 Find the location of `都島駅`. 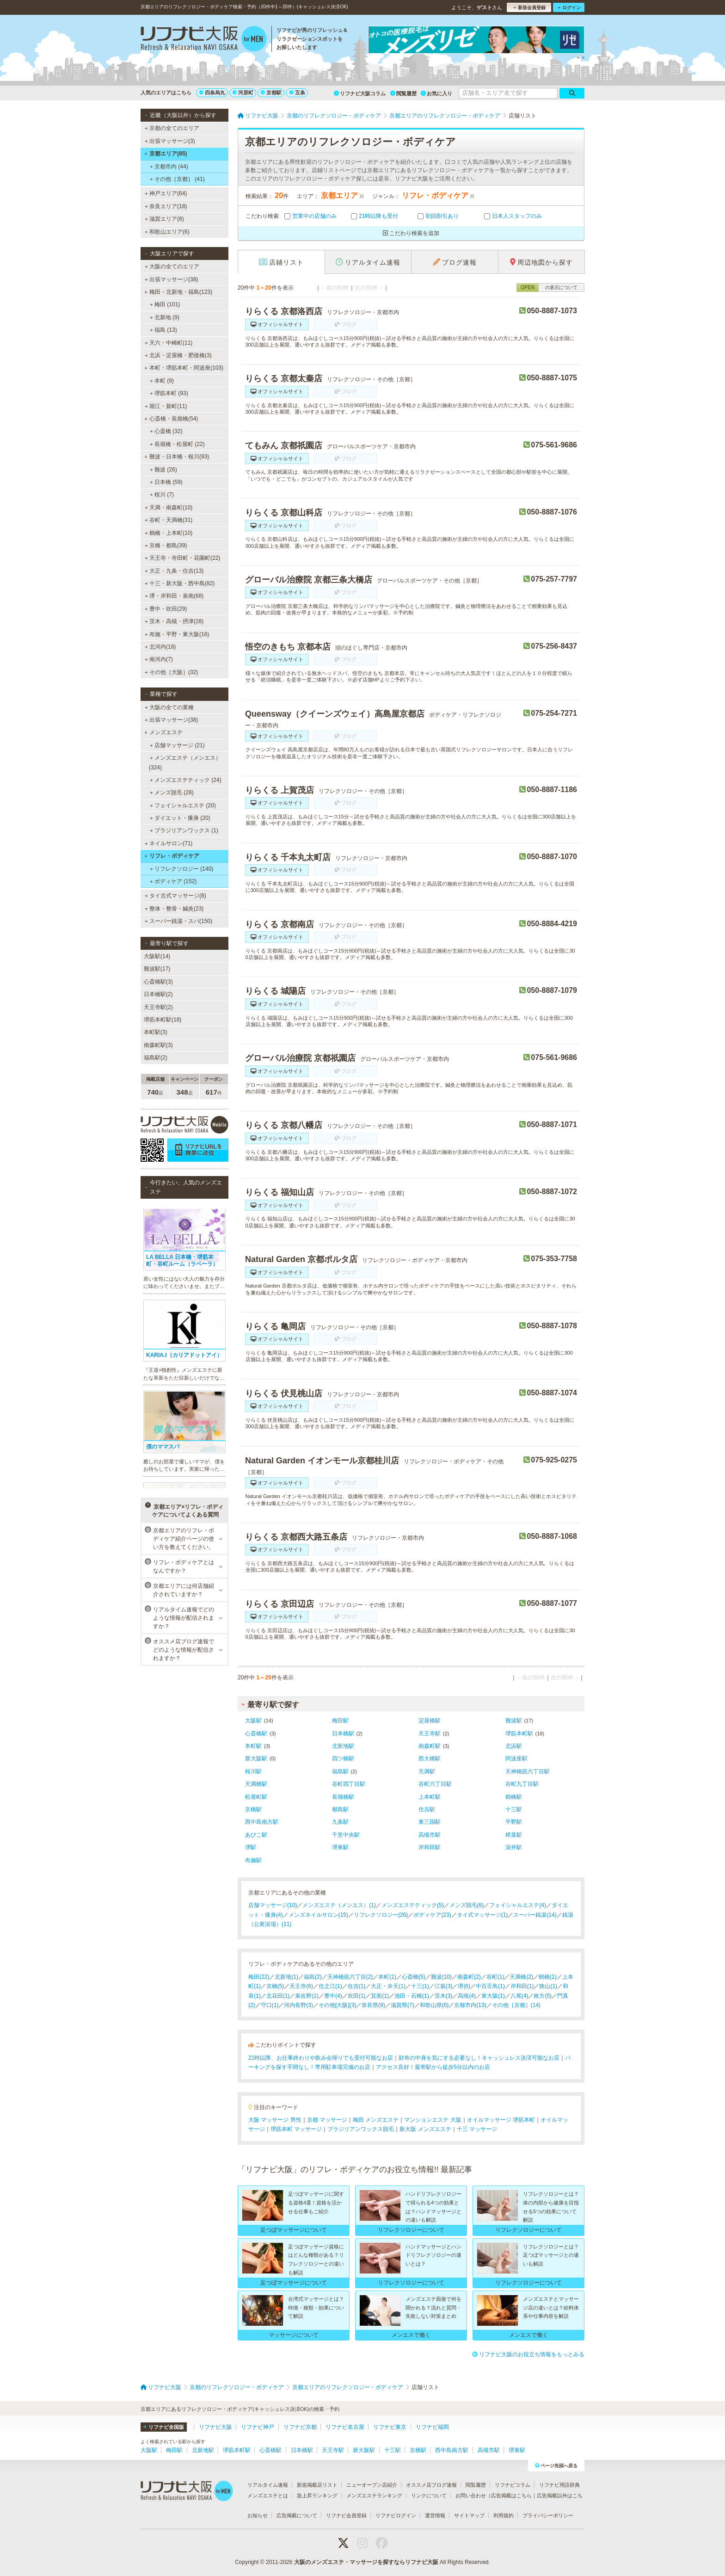

都島駅 is located at coordinates (340, 1809).